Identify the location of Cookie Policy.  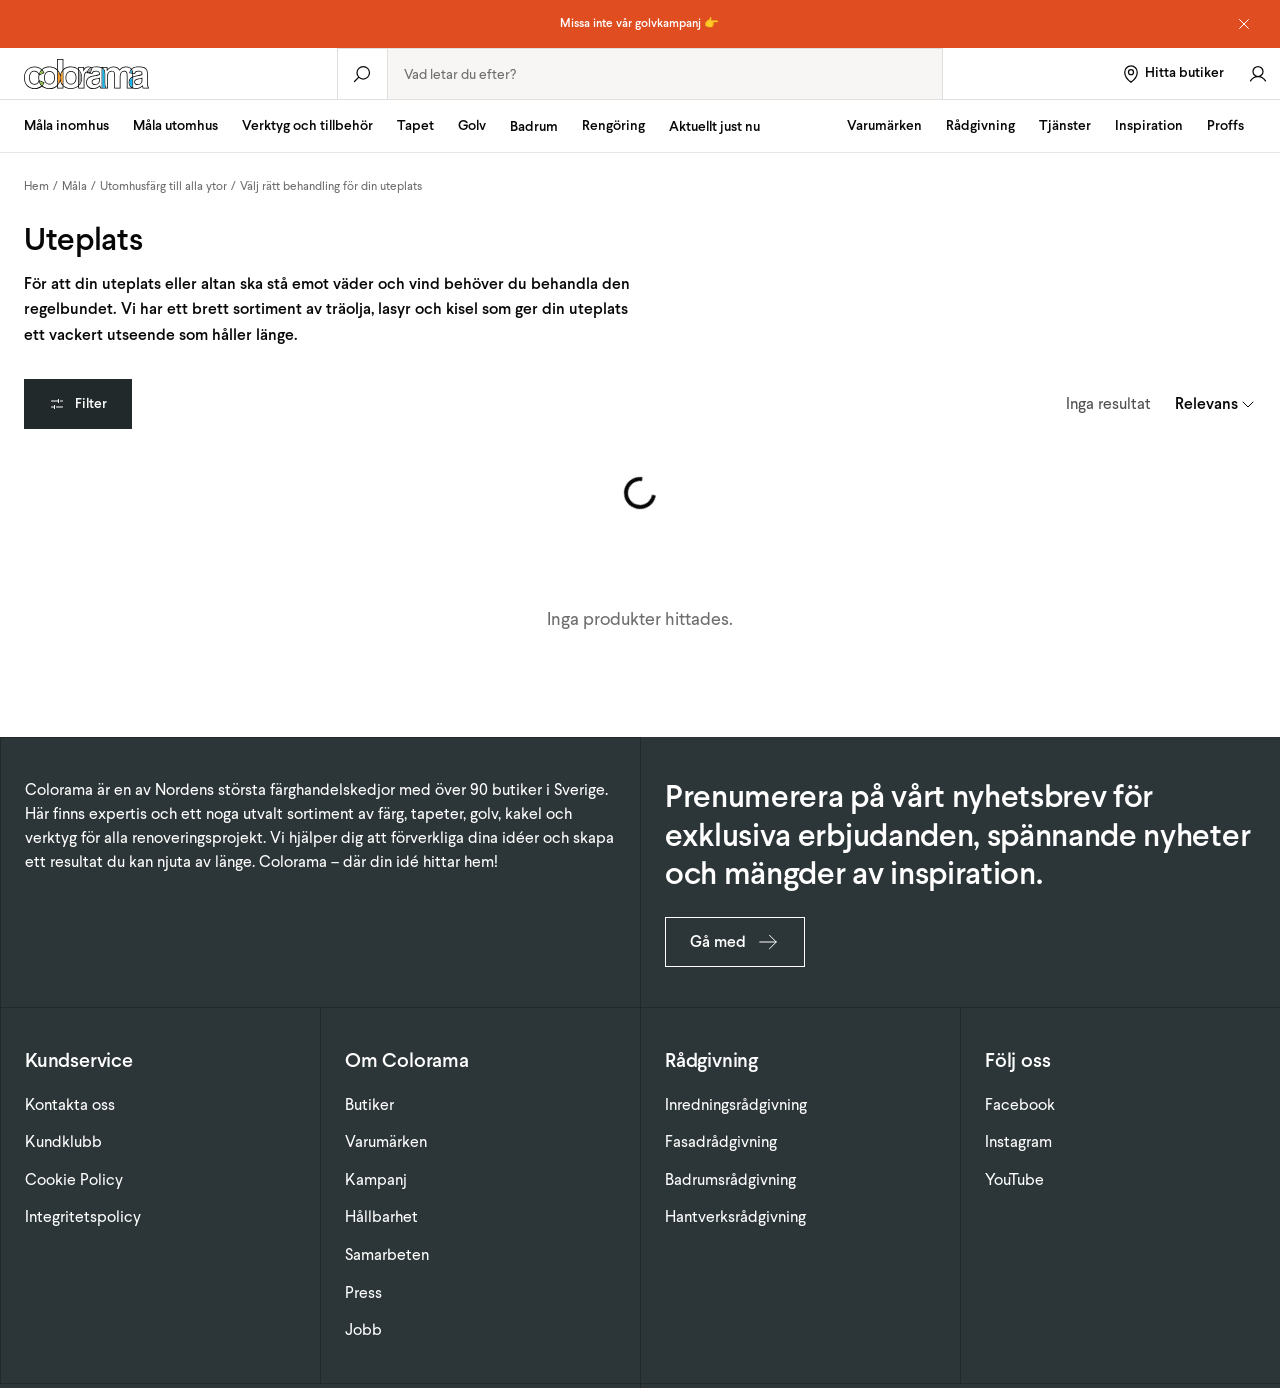
(74, 1179).